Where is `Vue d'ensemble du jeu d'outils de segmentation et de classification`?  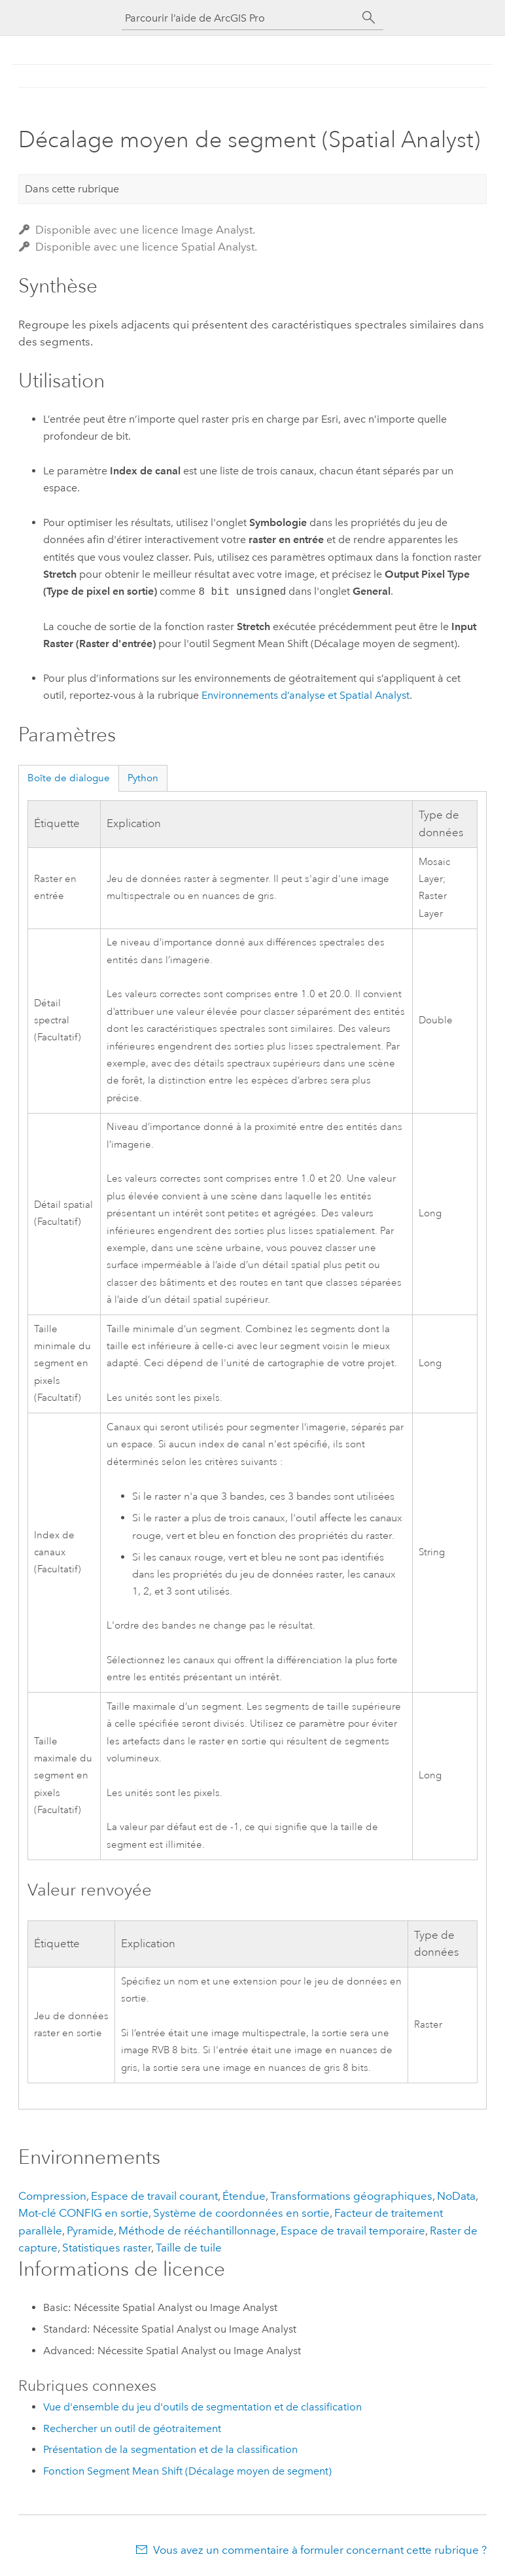
Vue d'ensemble du jeu d'outils de segmentation et de classification is located at coordinates (202, 2407).